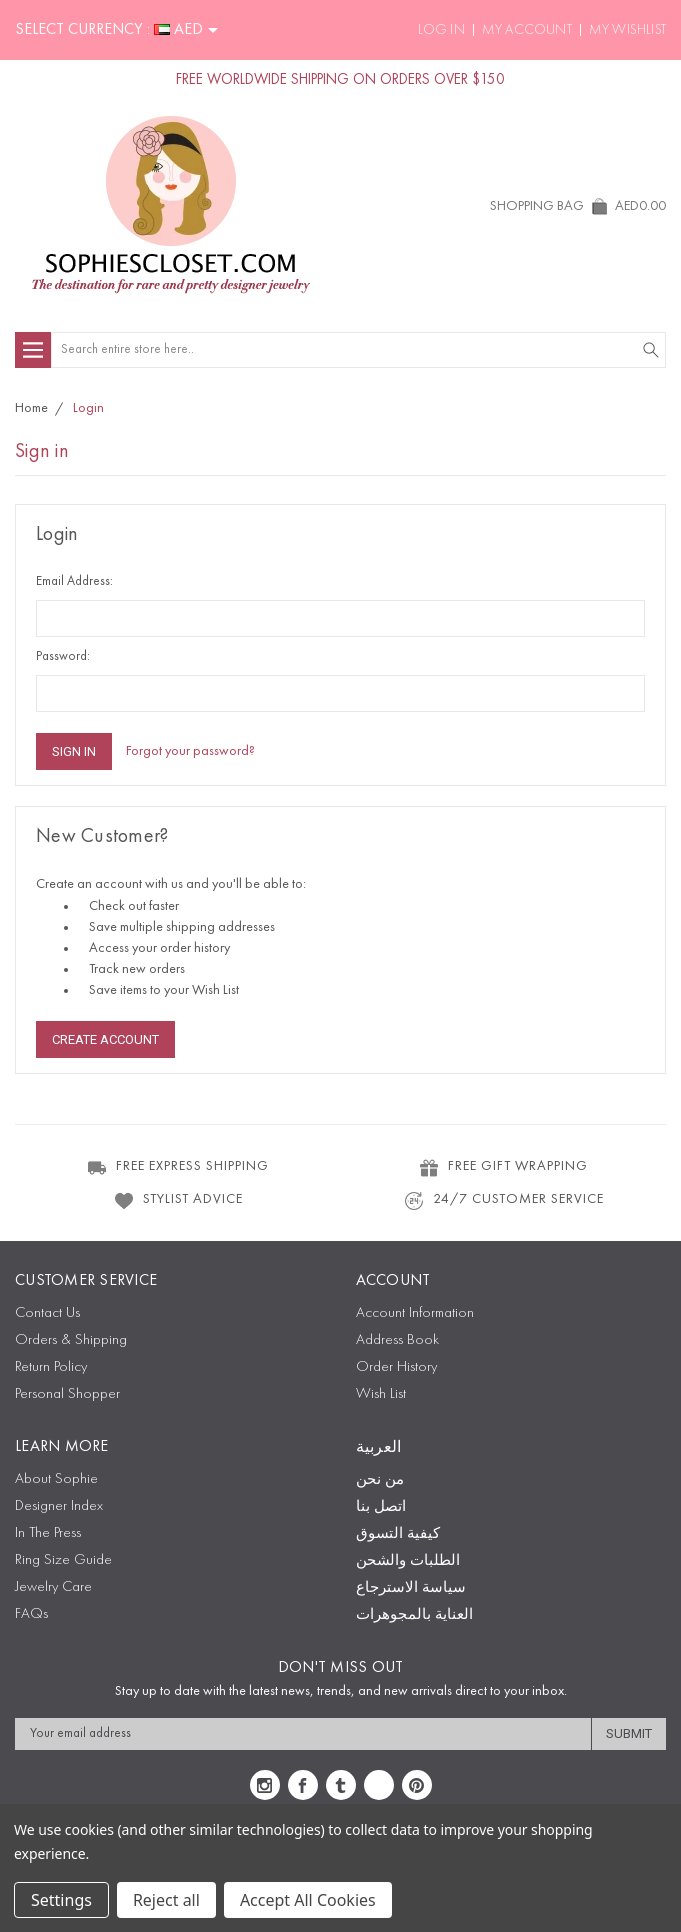 This screenshot has width=681, height=1932. What do you see at coordinates (48, 1533) in the screenshot?
I see `In The Press` at bounding box center [48, 1533].